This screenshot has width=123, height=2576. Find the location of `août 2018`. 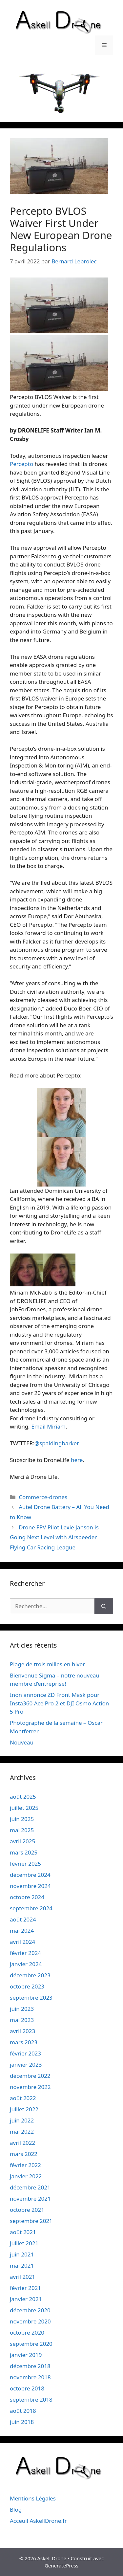

août 2018 is located at coordinates (23, 2410).